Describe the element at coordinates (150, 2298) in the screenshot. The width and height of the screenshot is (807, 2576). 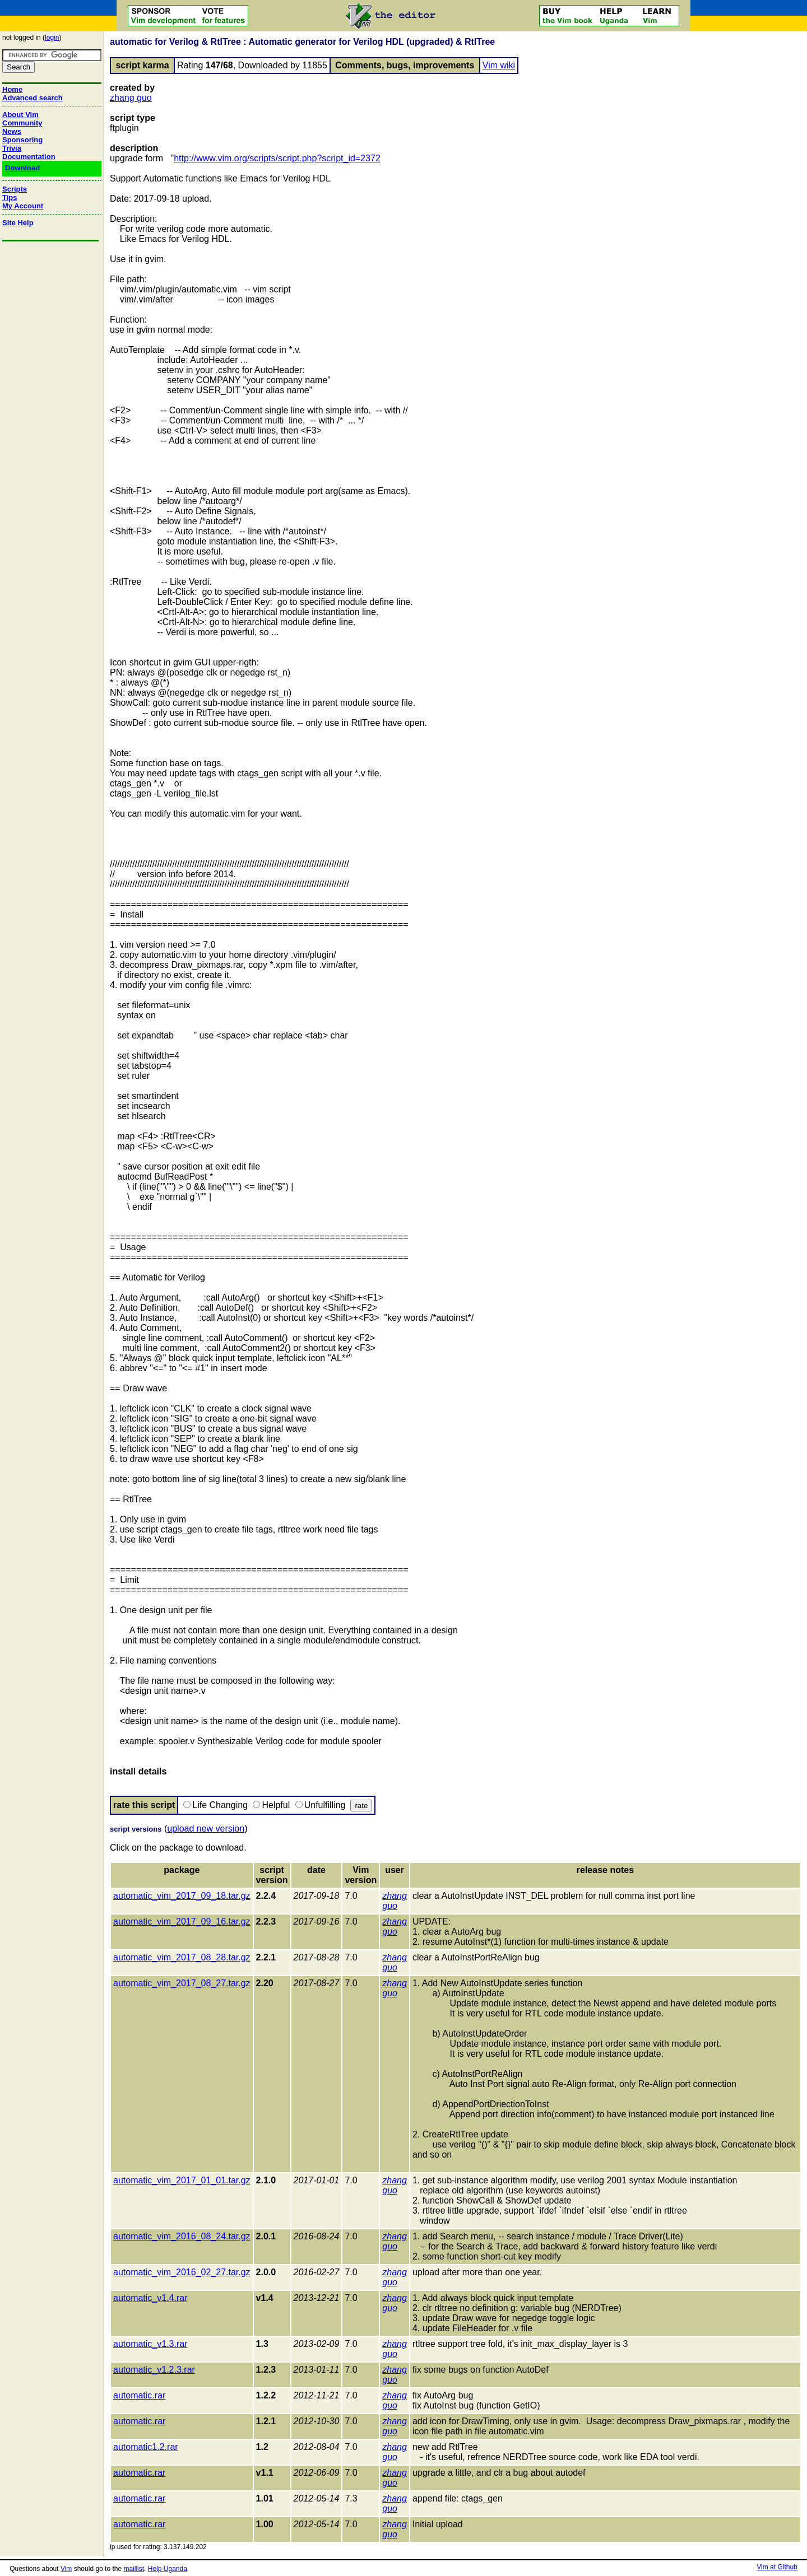
I see `automatic_v1.4.rar` at that location.